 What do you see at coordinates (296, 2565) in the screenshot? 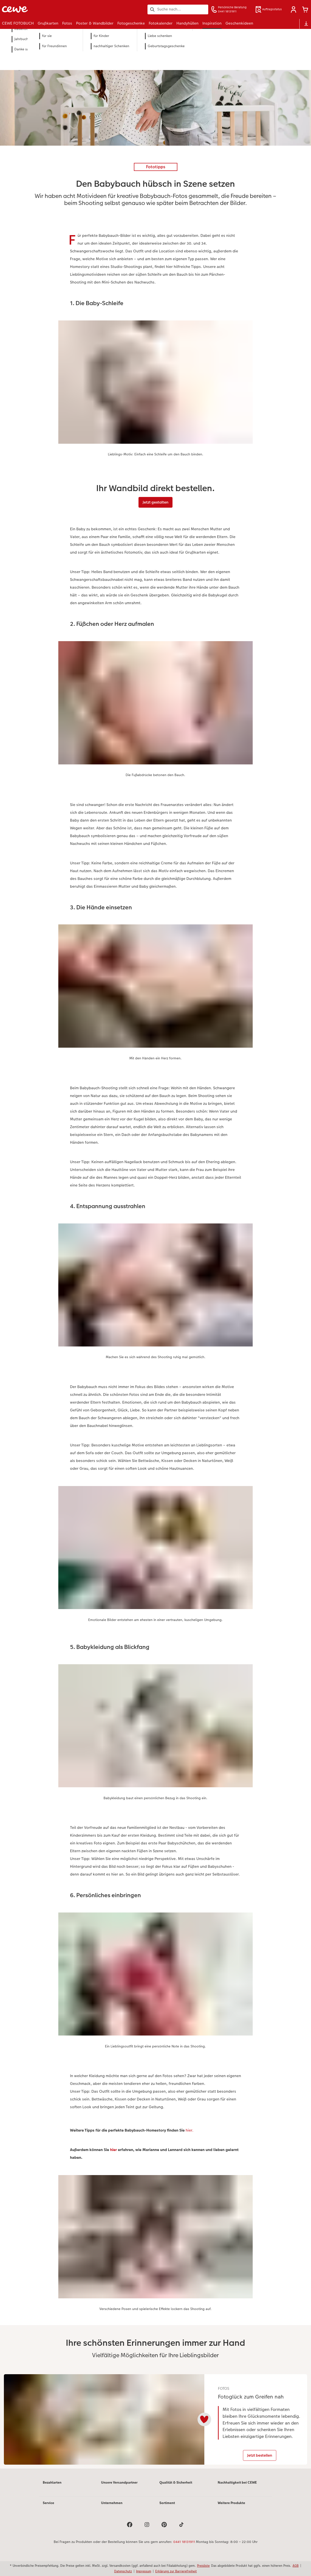
I see `AGB` at bounding box center [296, 2565].